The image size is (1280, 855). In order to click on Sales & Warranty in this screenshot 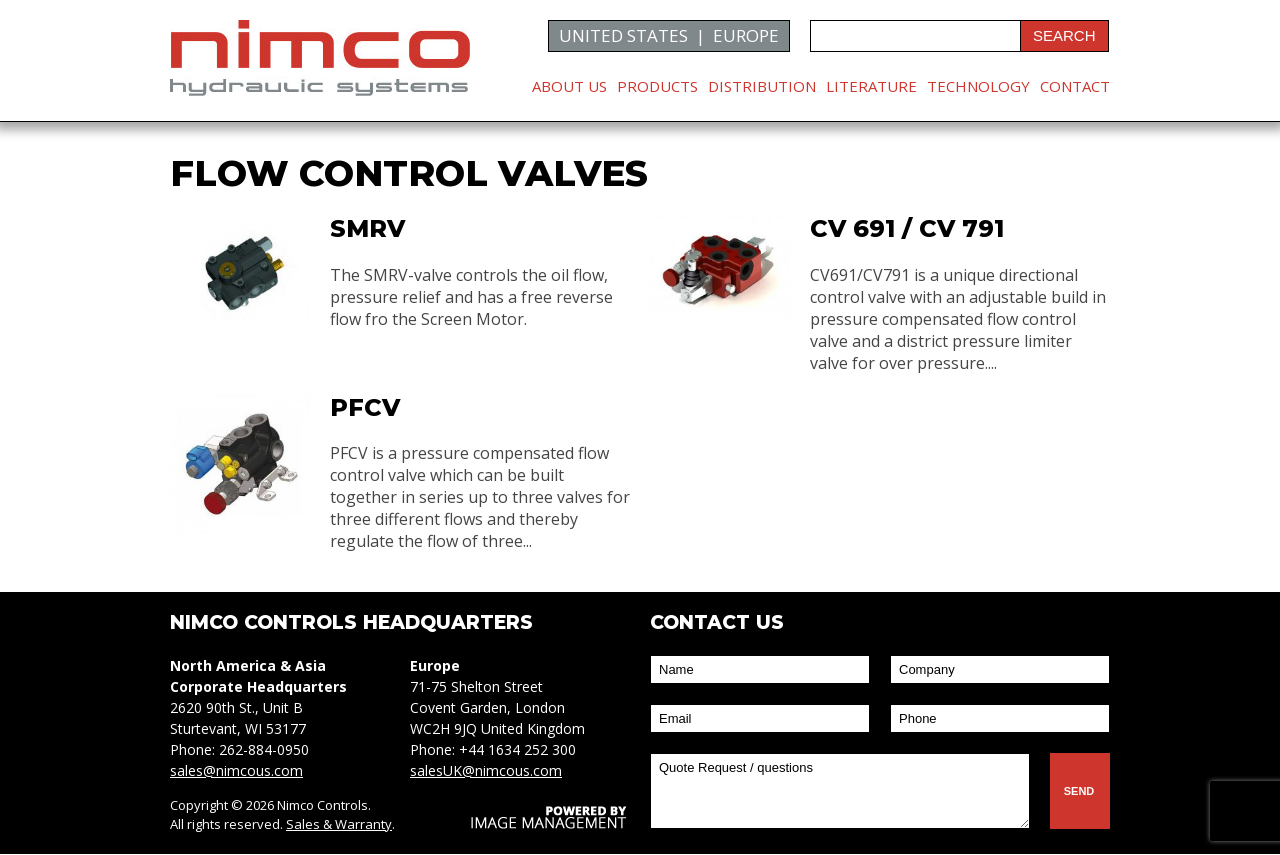, I will do `click(339, 825)`.